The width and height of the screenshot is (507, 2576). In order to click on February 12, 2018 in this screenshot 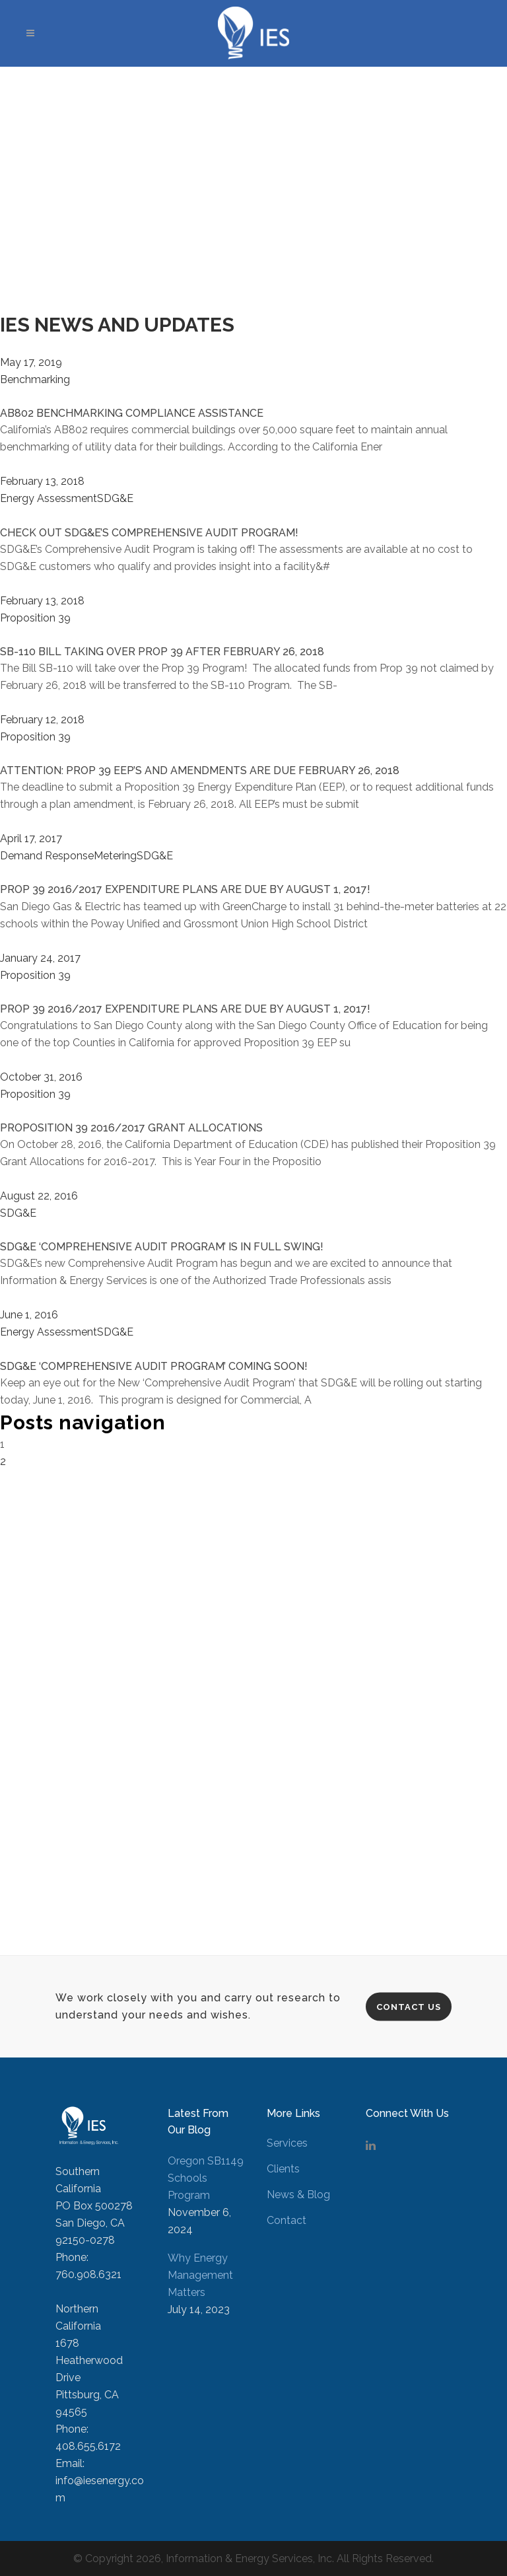, I will do `click(42, 719)`.